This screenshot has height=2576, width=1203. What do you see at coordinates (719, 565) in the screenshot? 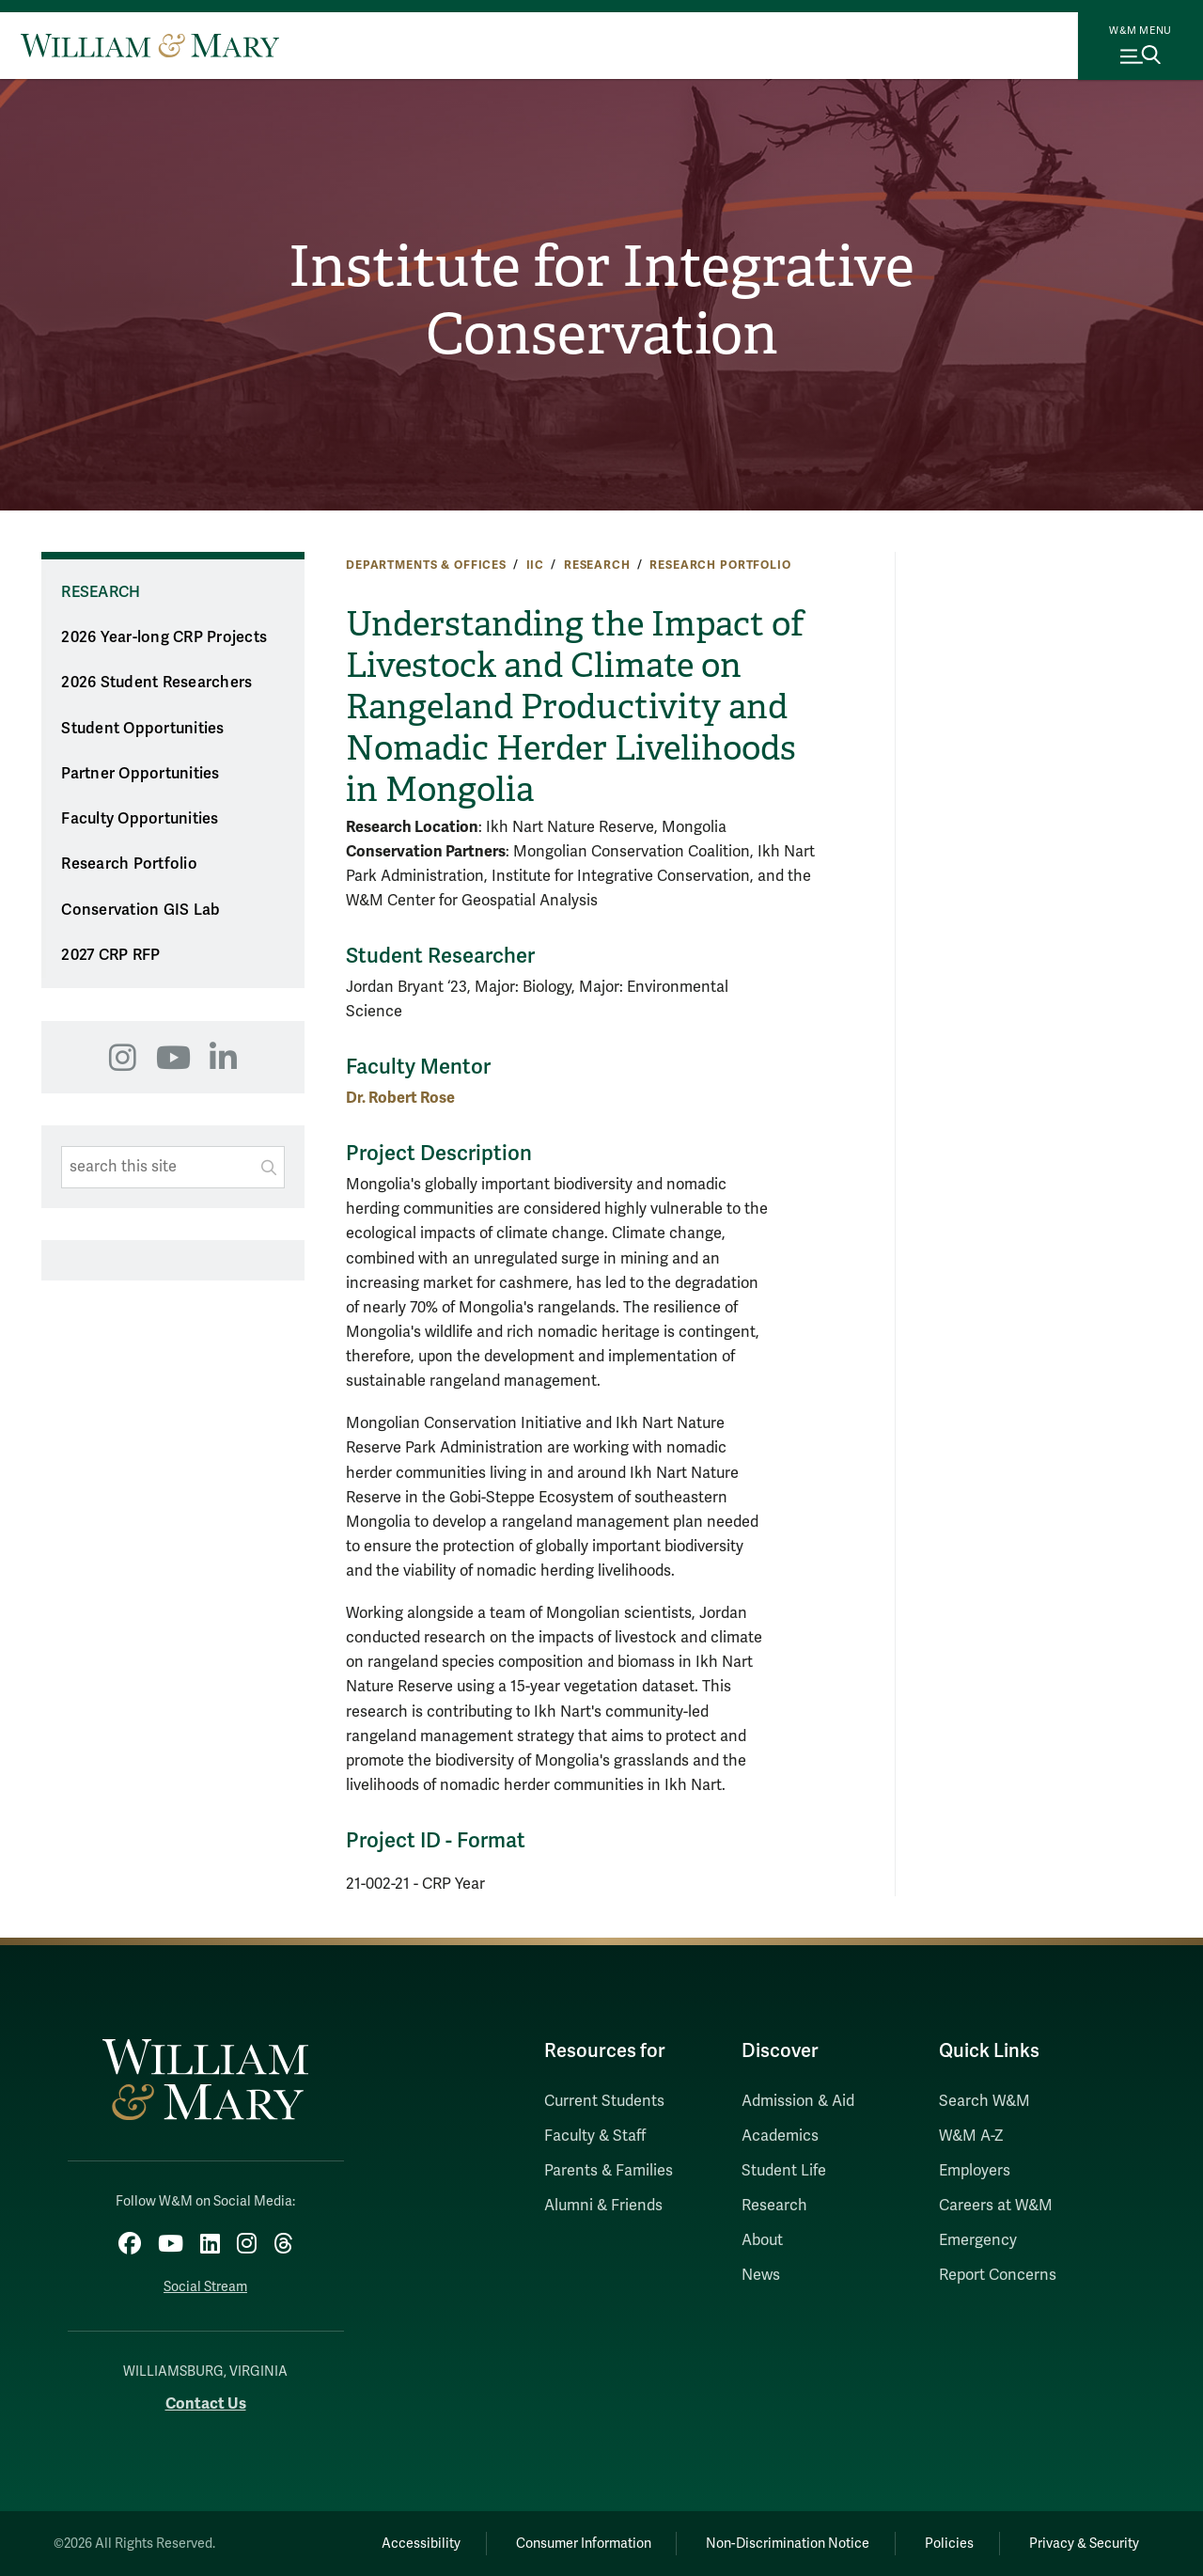
I see `Research Portfolio` at bounding box center [719, 565].